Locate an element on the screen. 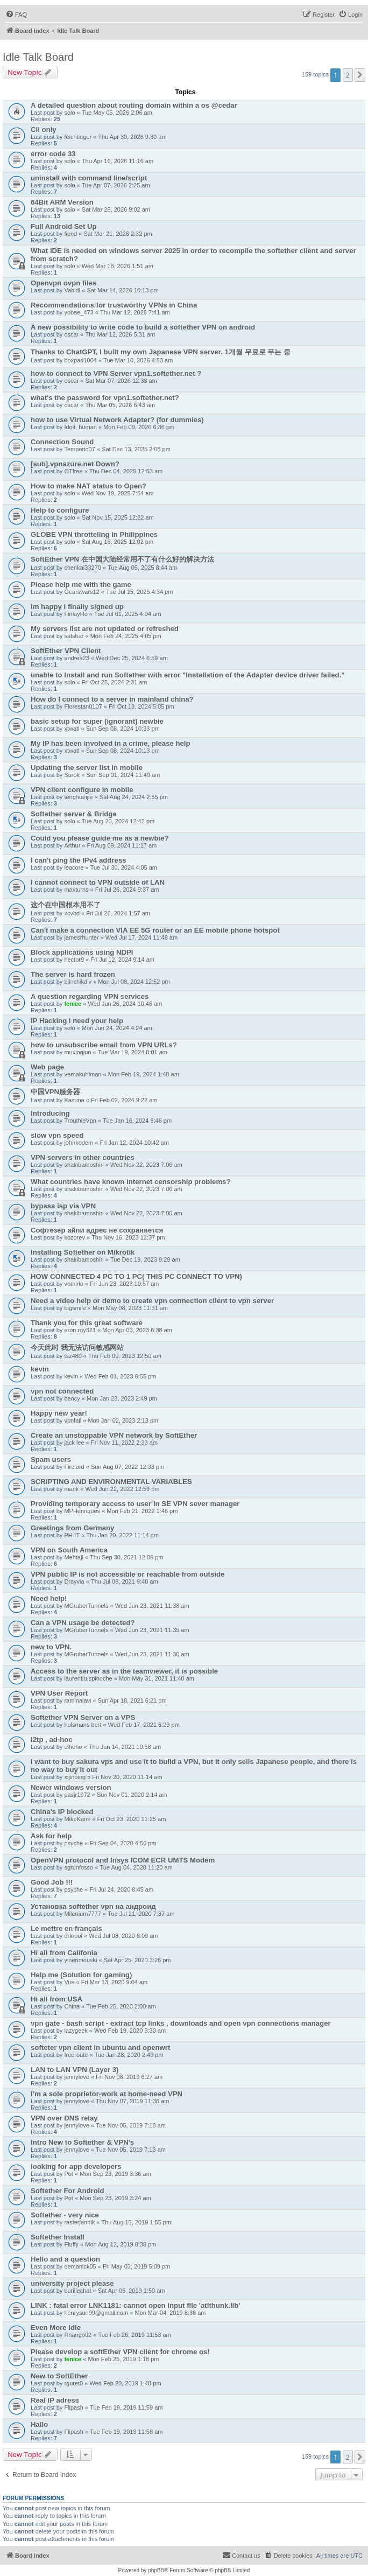 This screenshot has height=2576, width=368. Thu Mar 12, 2026 5:31 am is located at coordinates (120, 334).